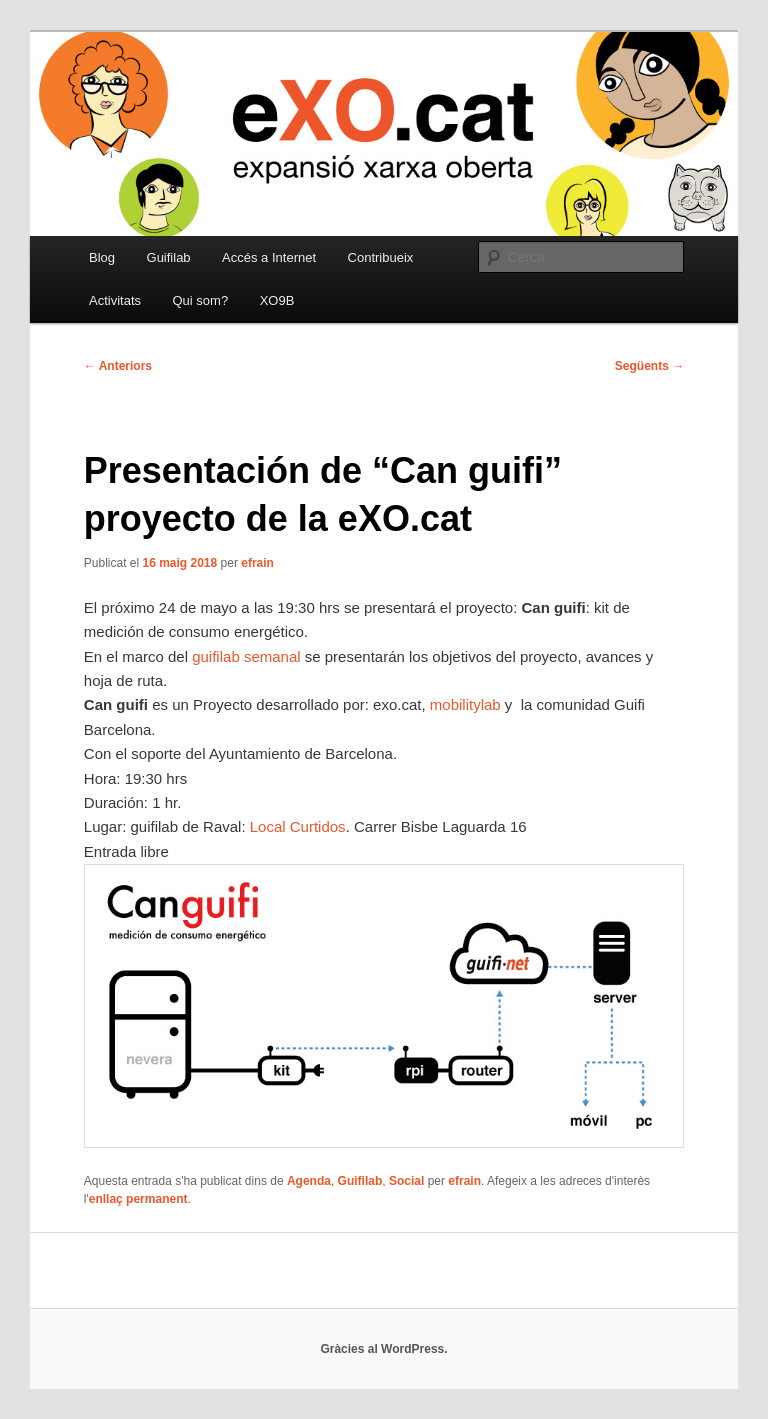 The image size is (768, 1419). I want to click on Anteriors, so click(118, 366).